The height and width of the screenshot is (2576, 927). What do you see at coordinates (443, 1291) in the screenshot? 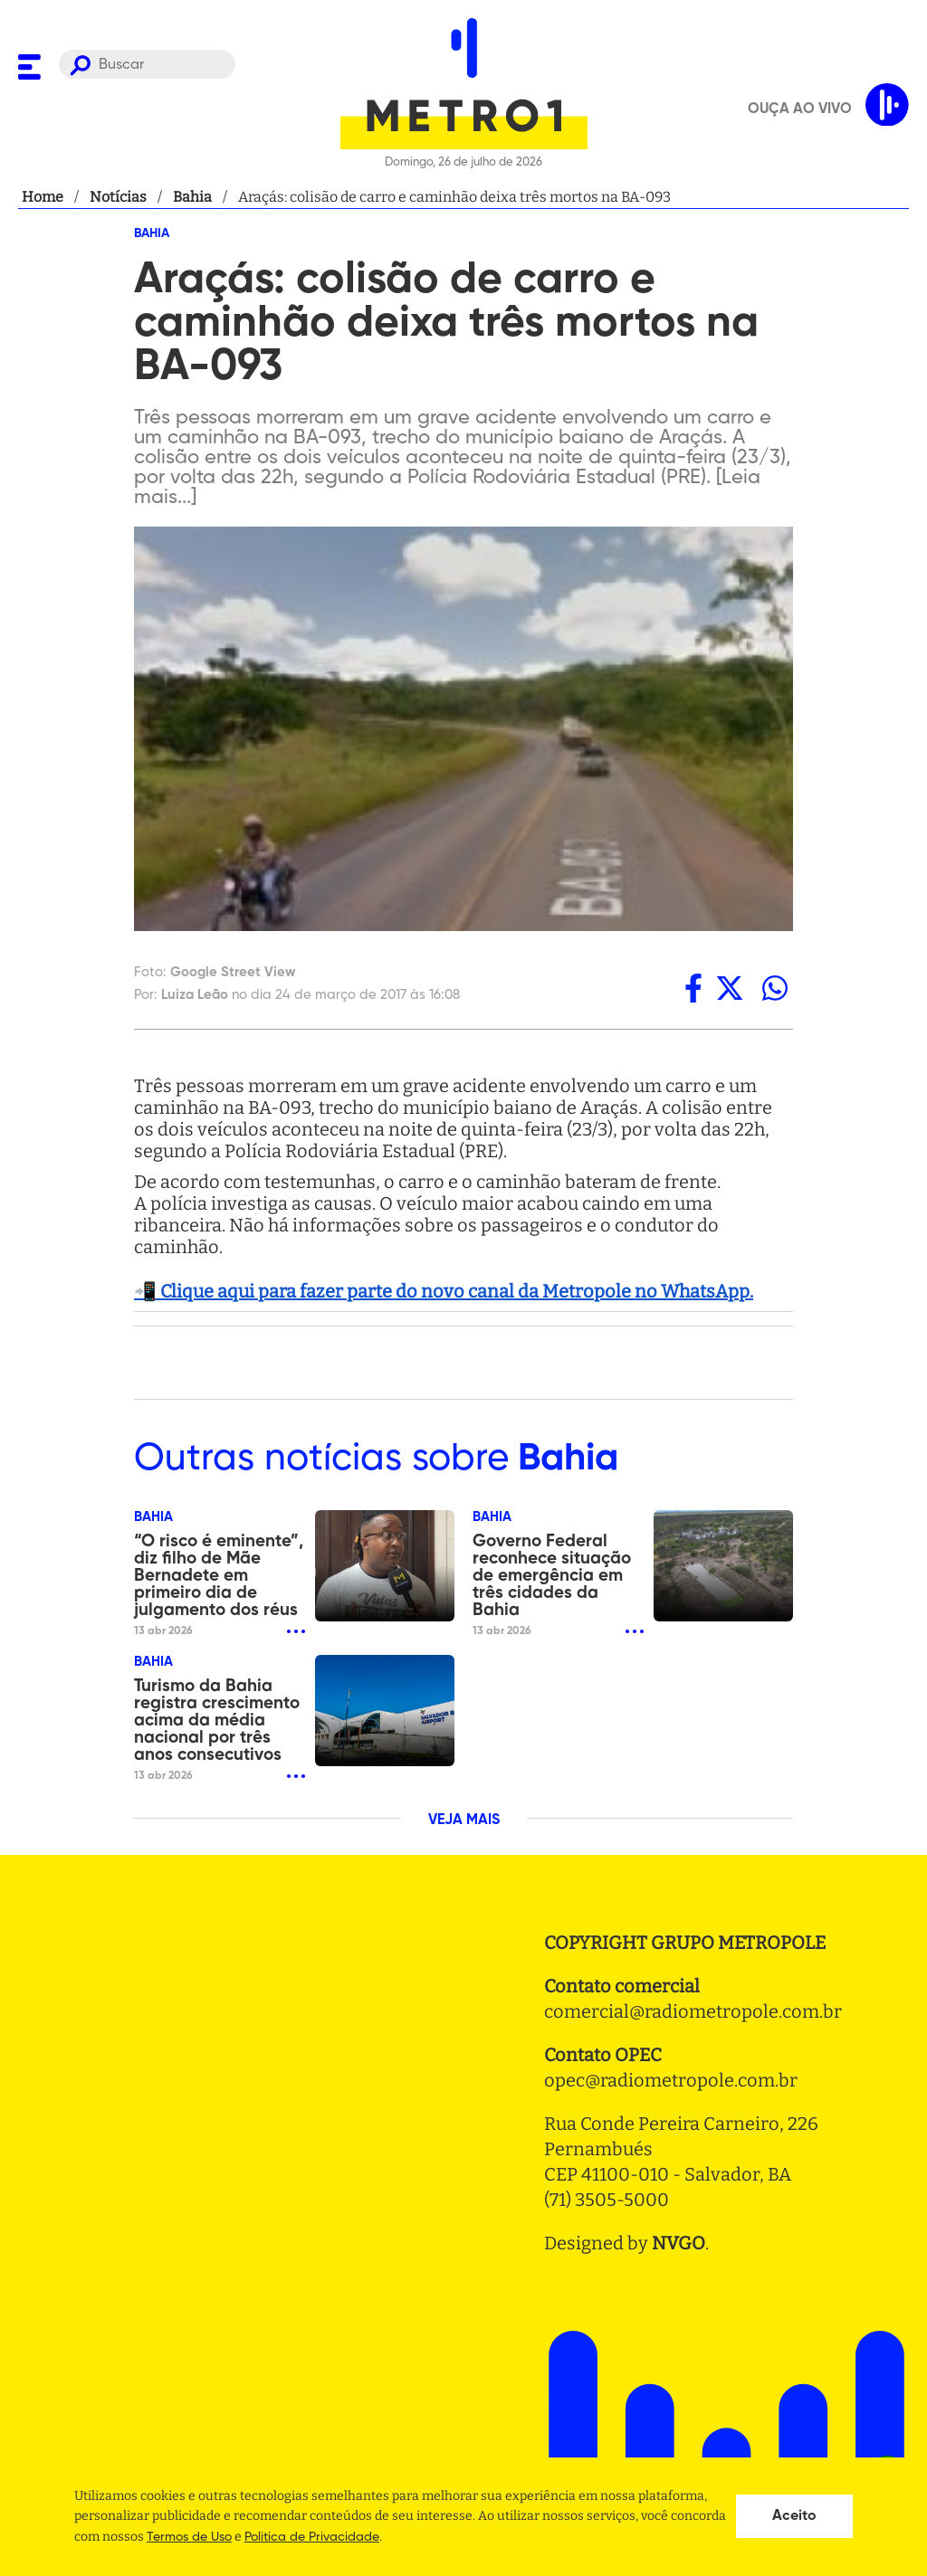
I see `📲 Clique aqui para fazer parte do novo canal da Metropole no WhatsApp.` at bounding box center [443, 1291].